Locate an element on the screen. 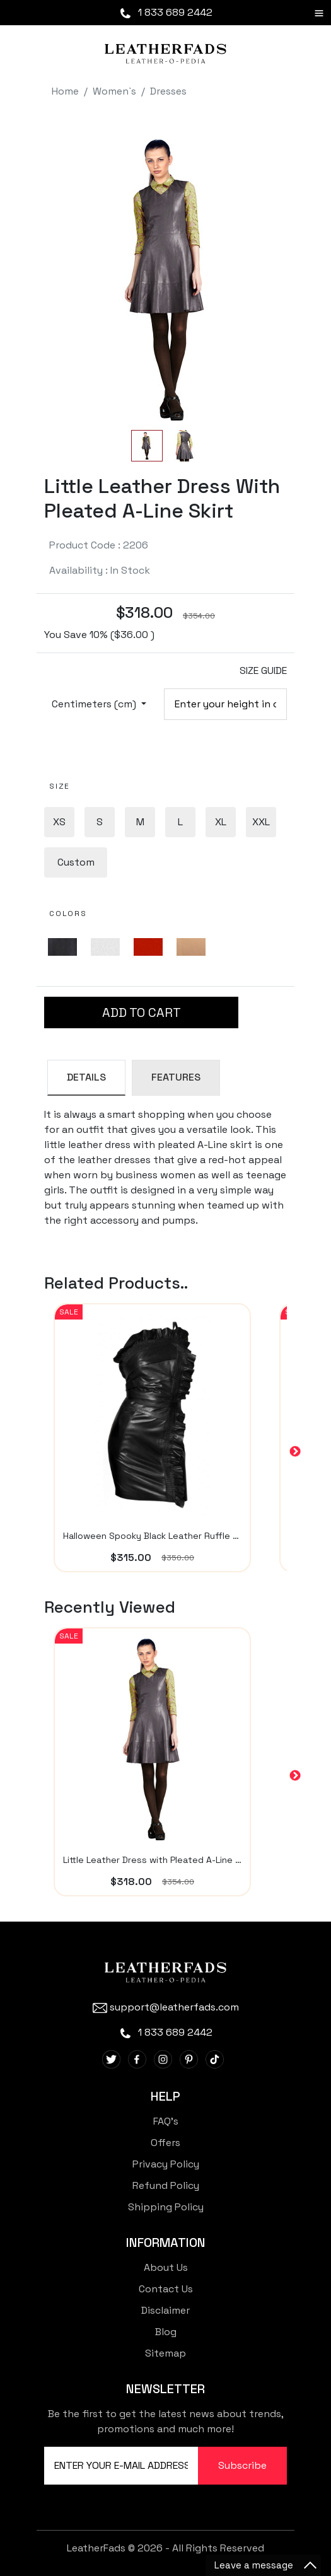  DETAILS [tab] is located at coordinates (86, 1077).